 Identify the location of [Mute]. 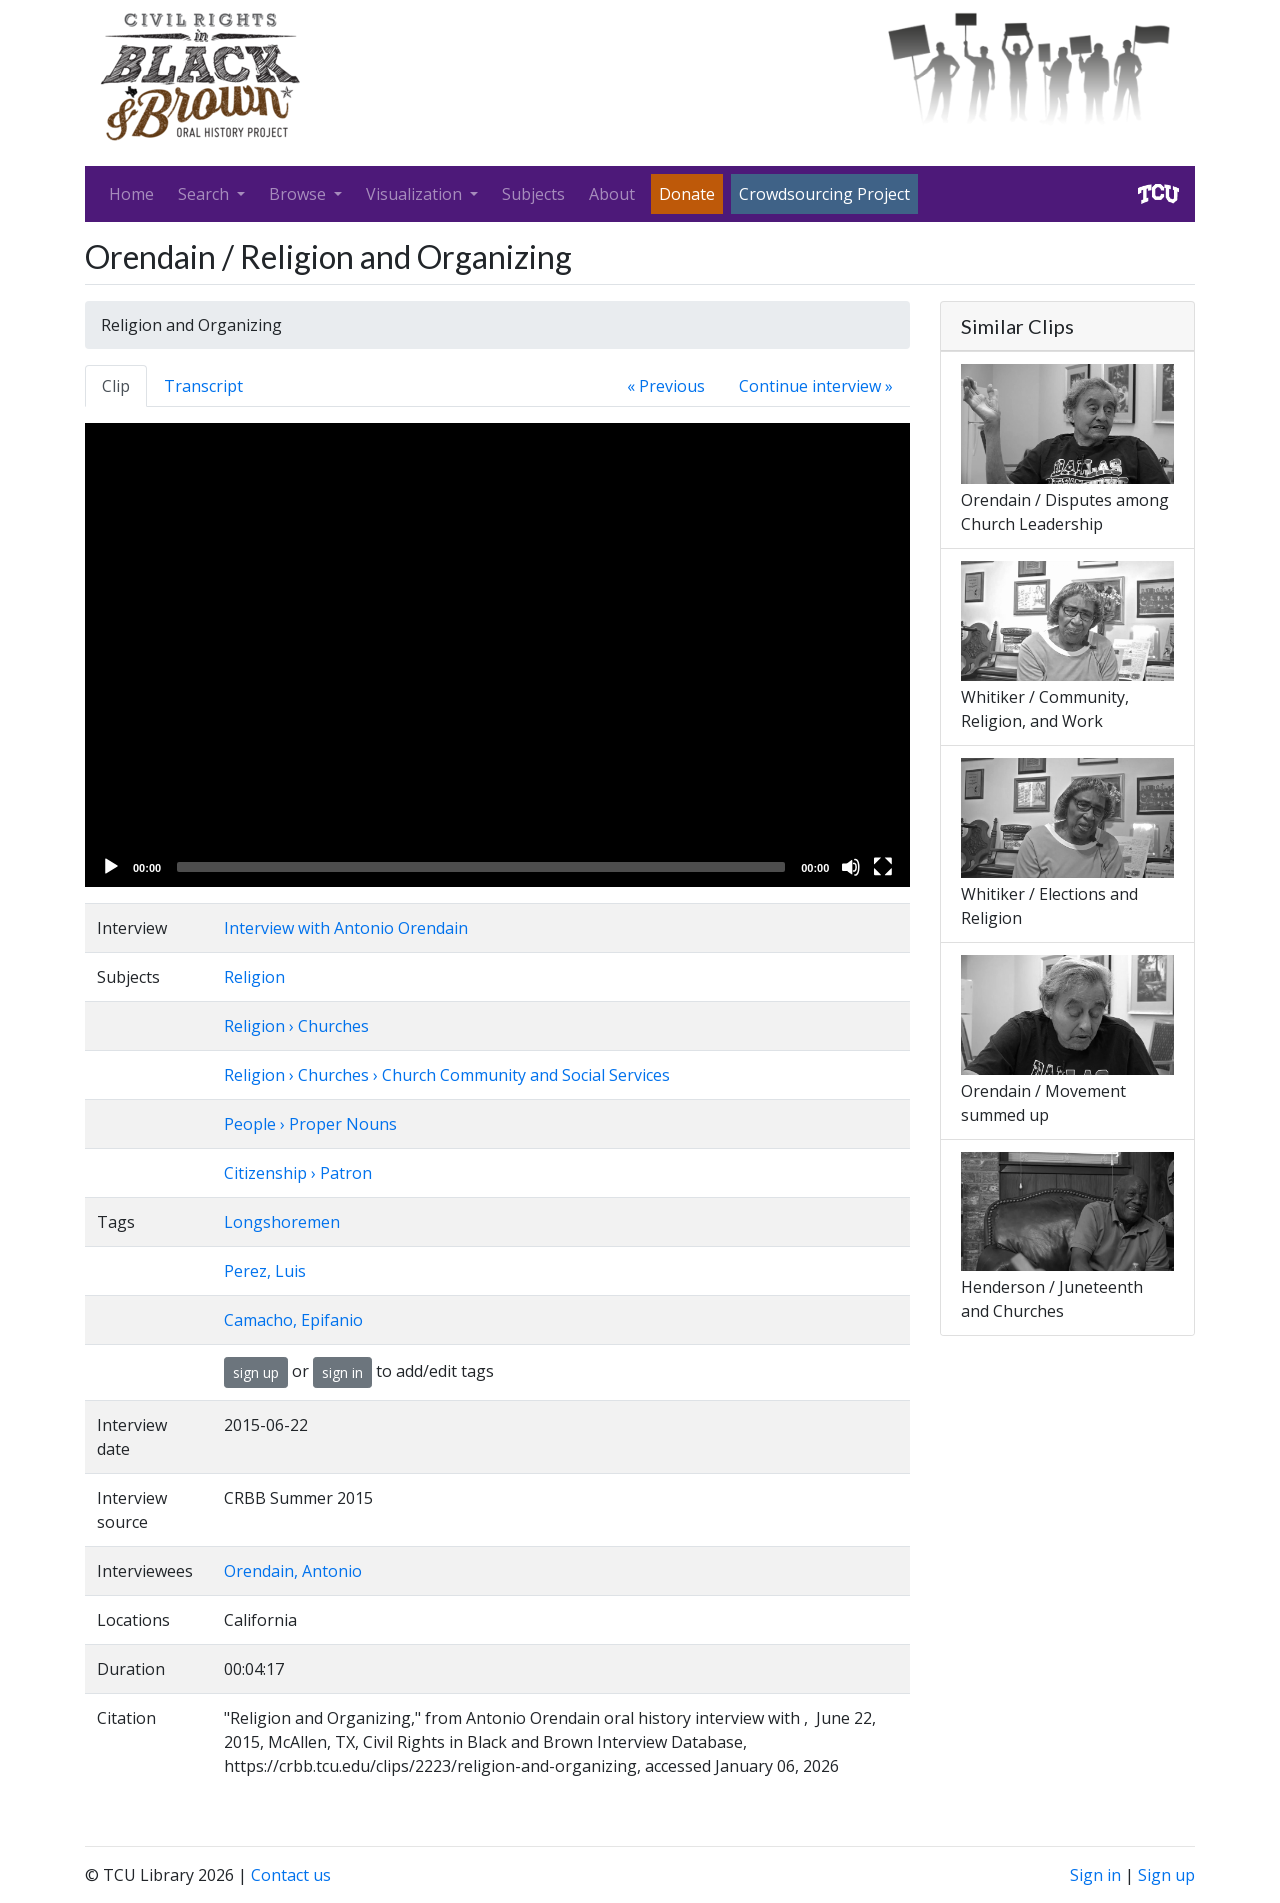
(851, 867).